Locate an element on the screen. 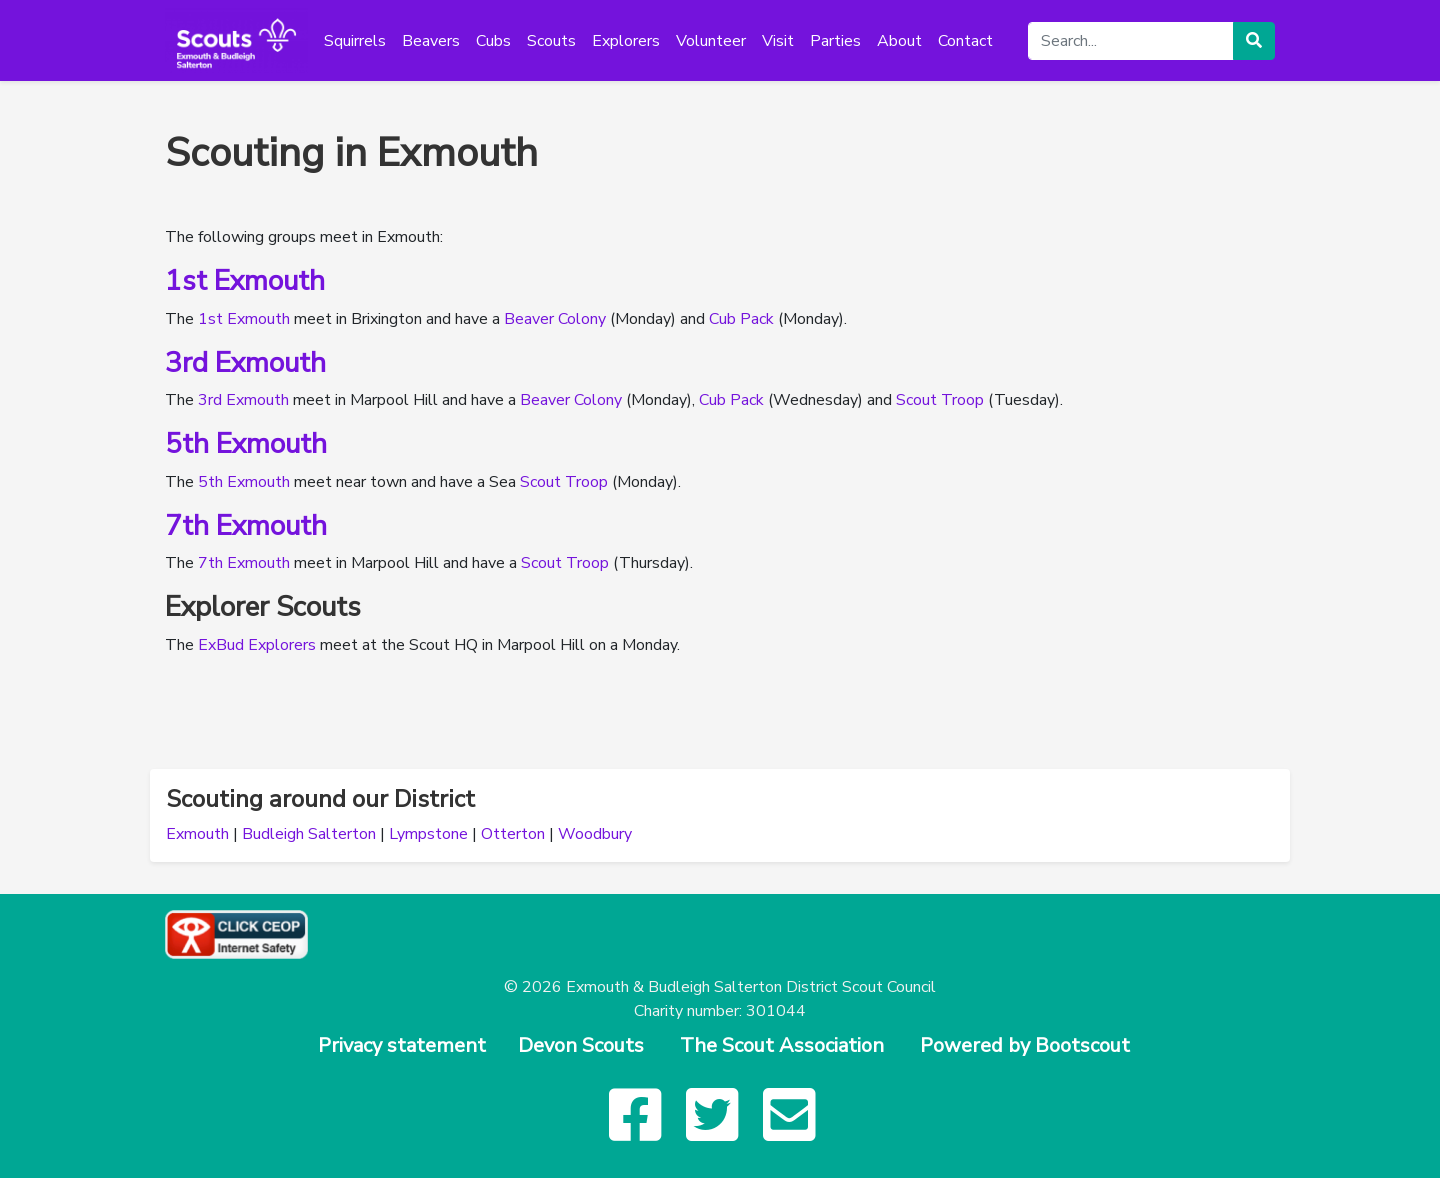 This screenshot has width=1440, height=1178. Scout Troop is located at coordinates (940, 400).